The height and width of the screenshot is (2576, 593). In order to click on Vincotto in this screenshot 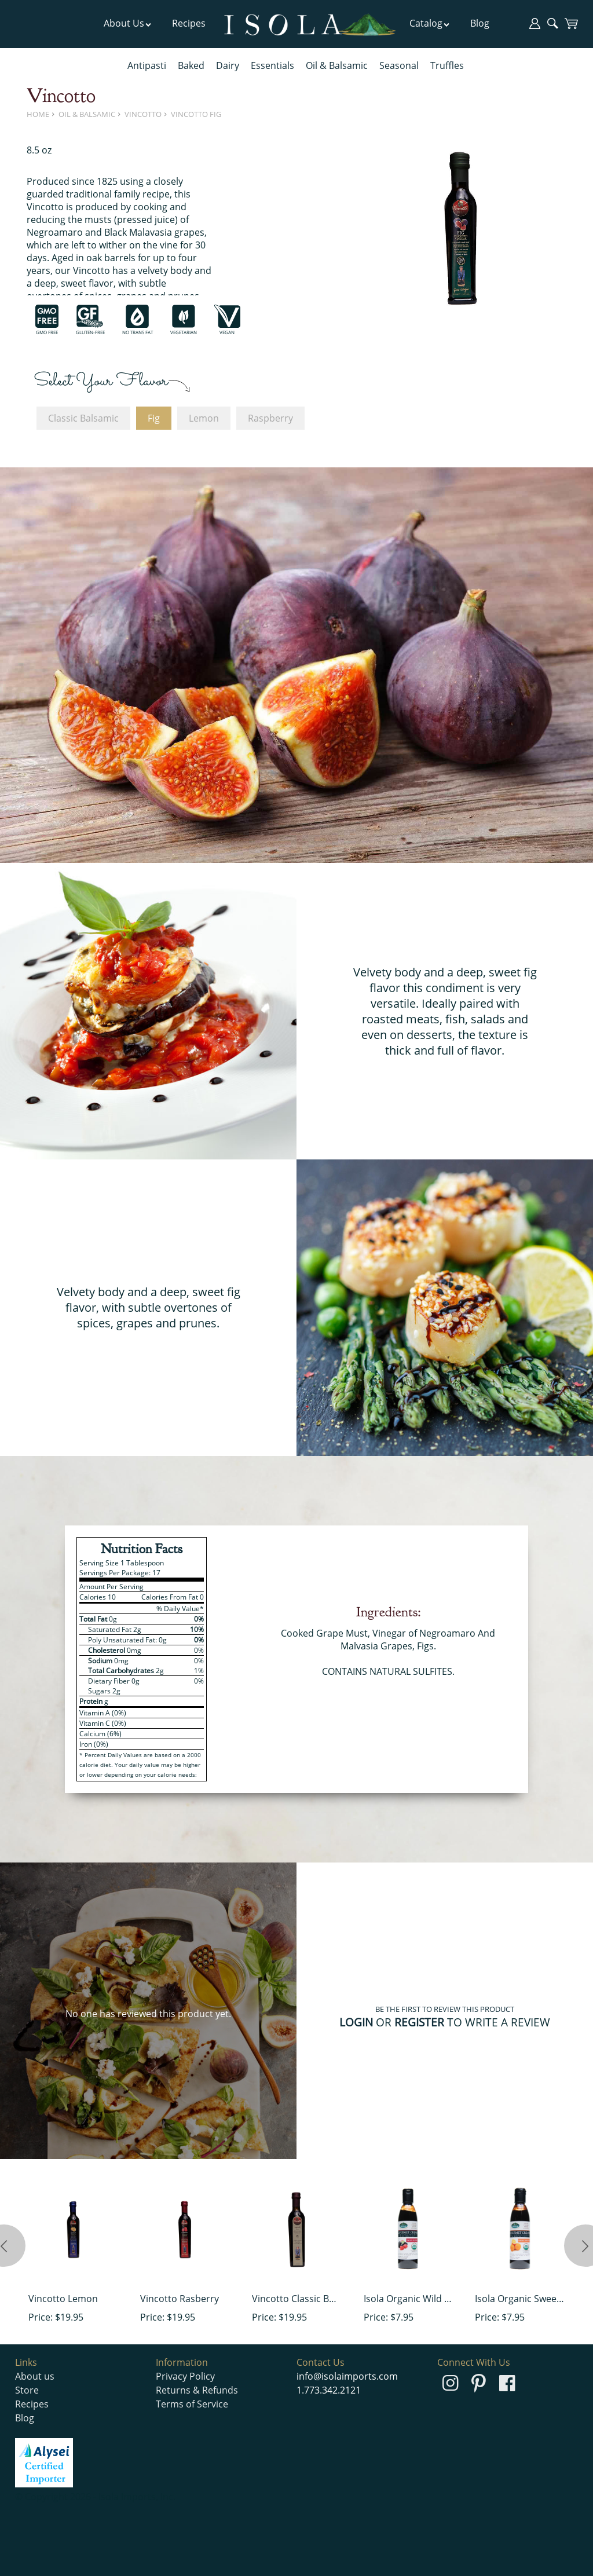, I will do `click(143, 114)`.